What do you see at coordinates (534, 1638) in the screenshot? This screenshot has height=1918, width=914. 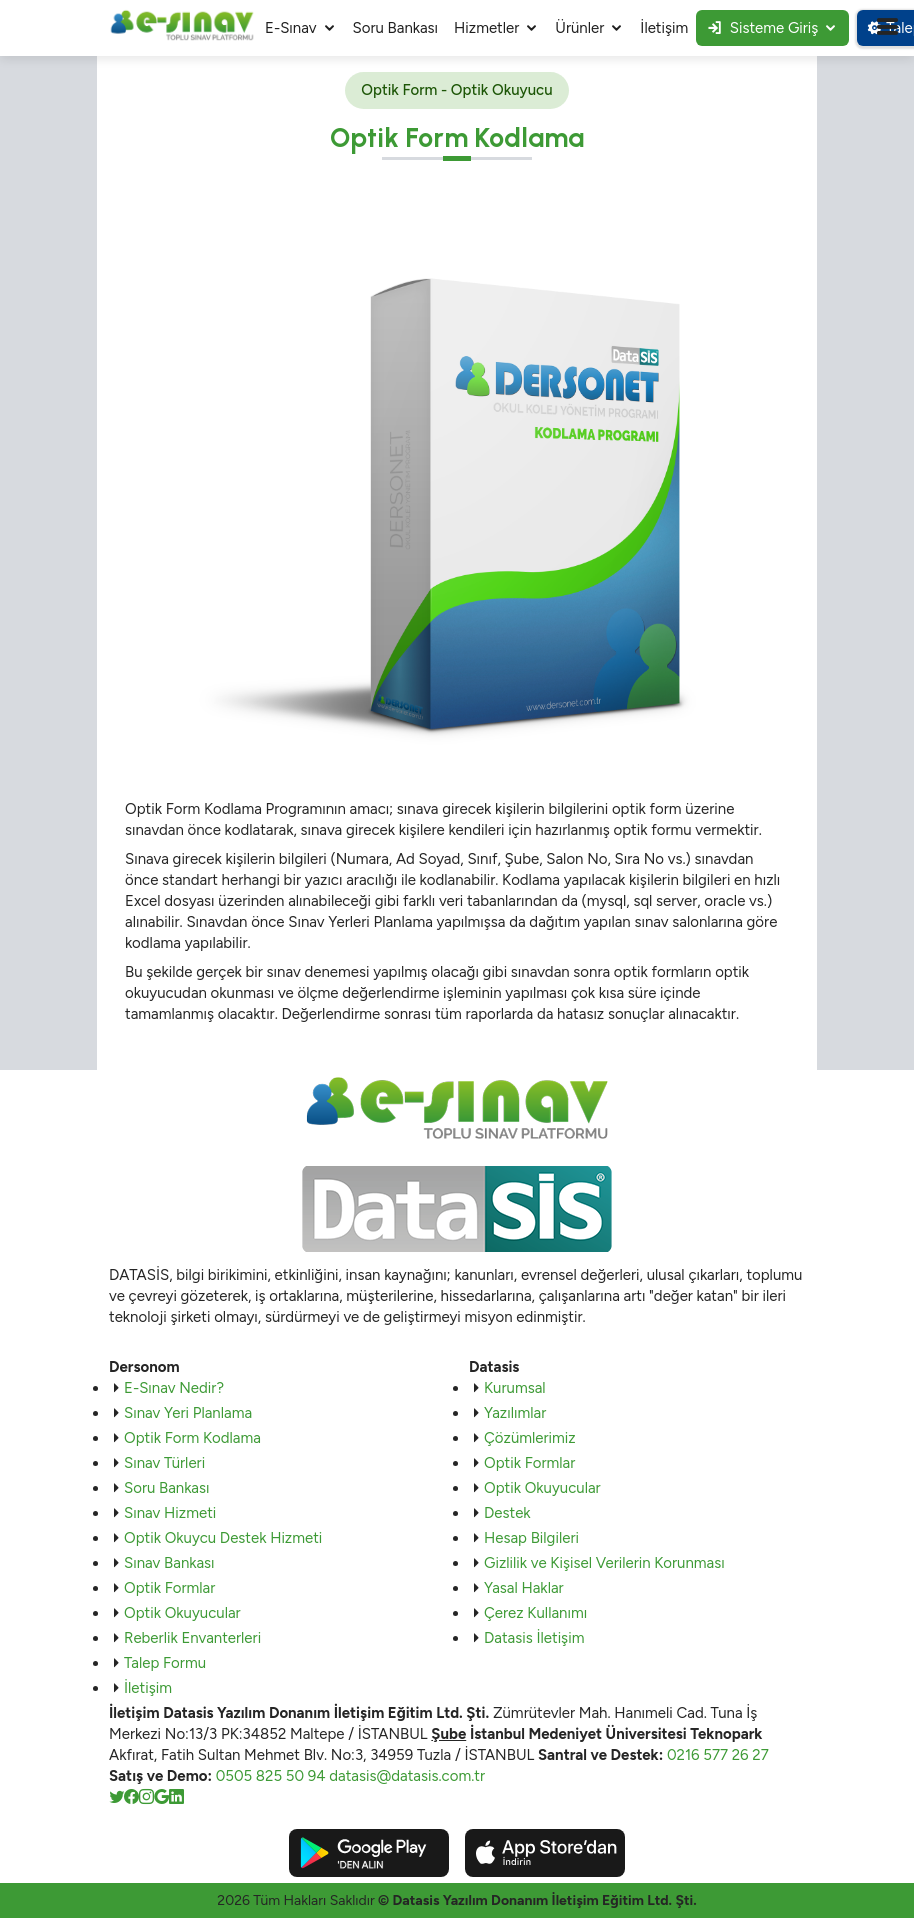 I see `Datasis İletişim` at bounding box center [534, 1638].